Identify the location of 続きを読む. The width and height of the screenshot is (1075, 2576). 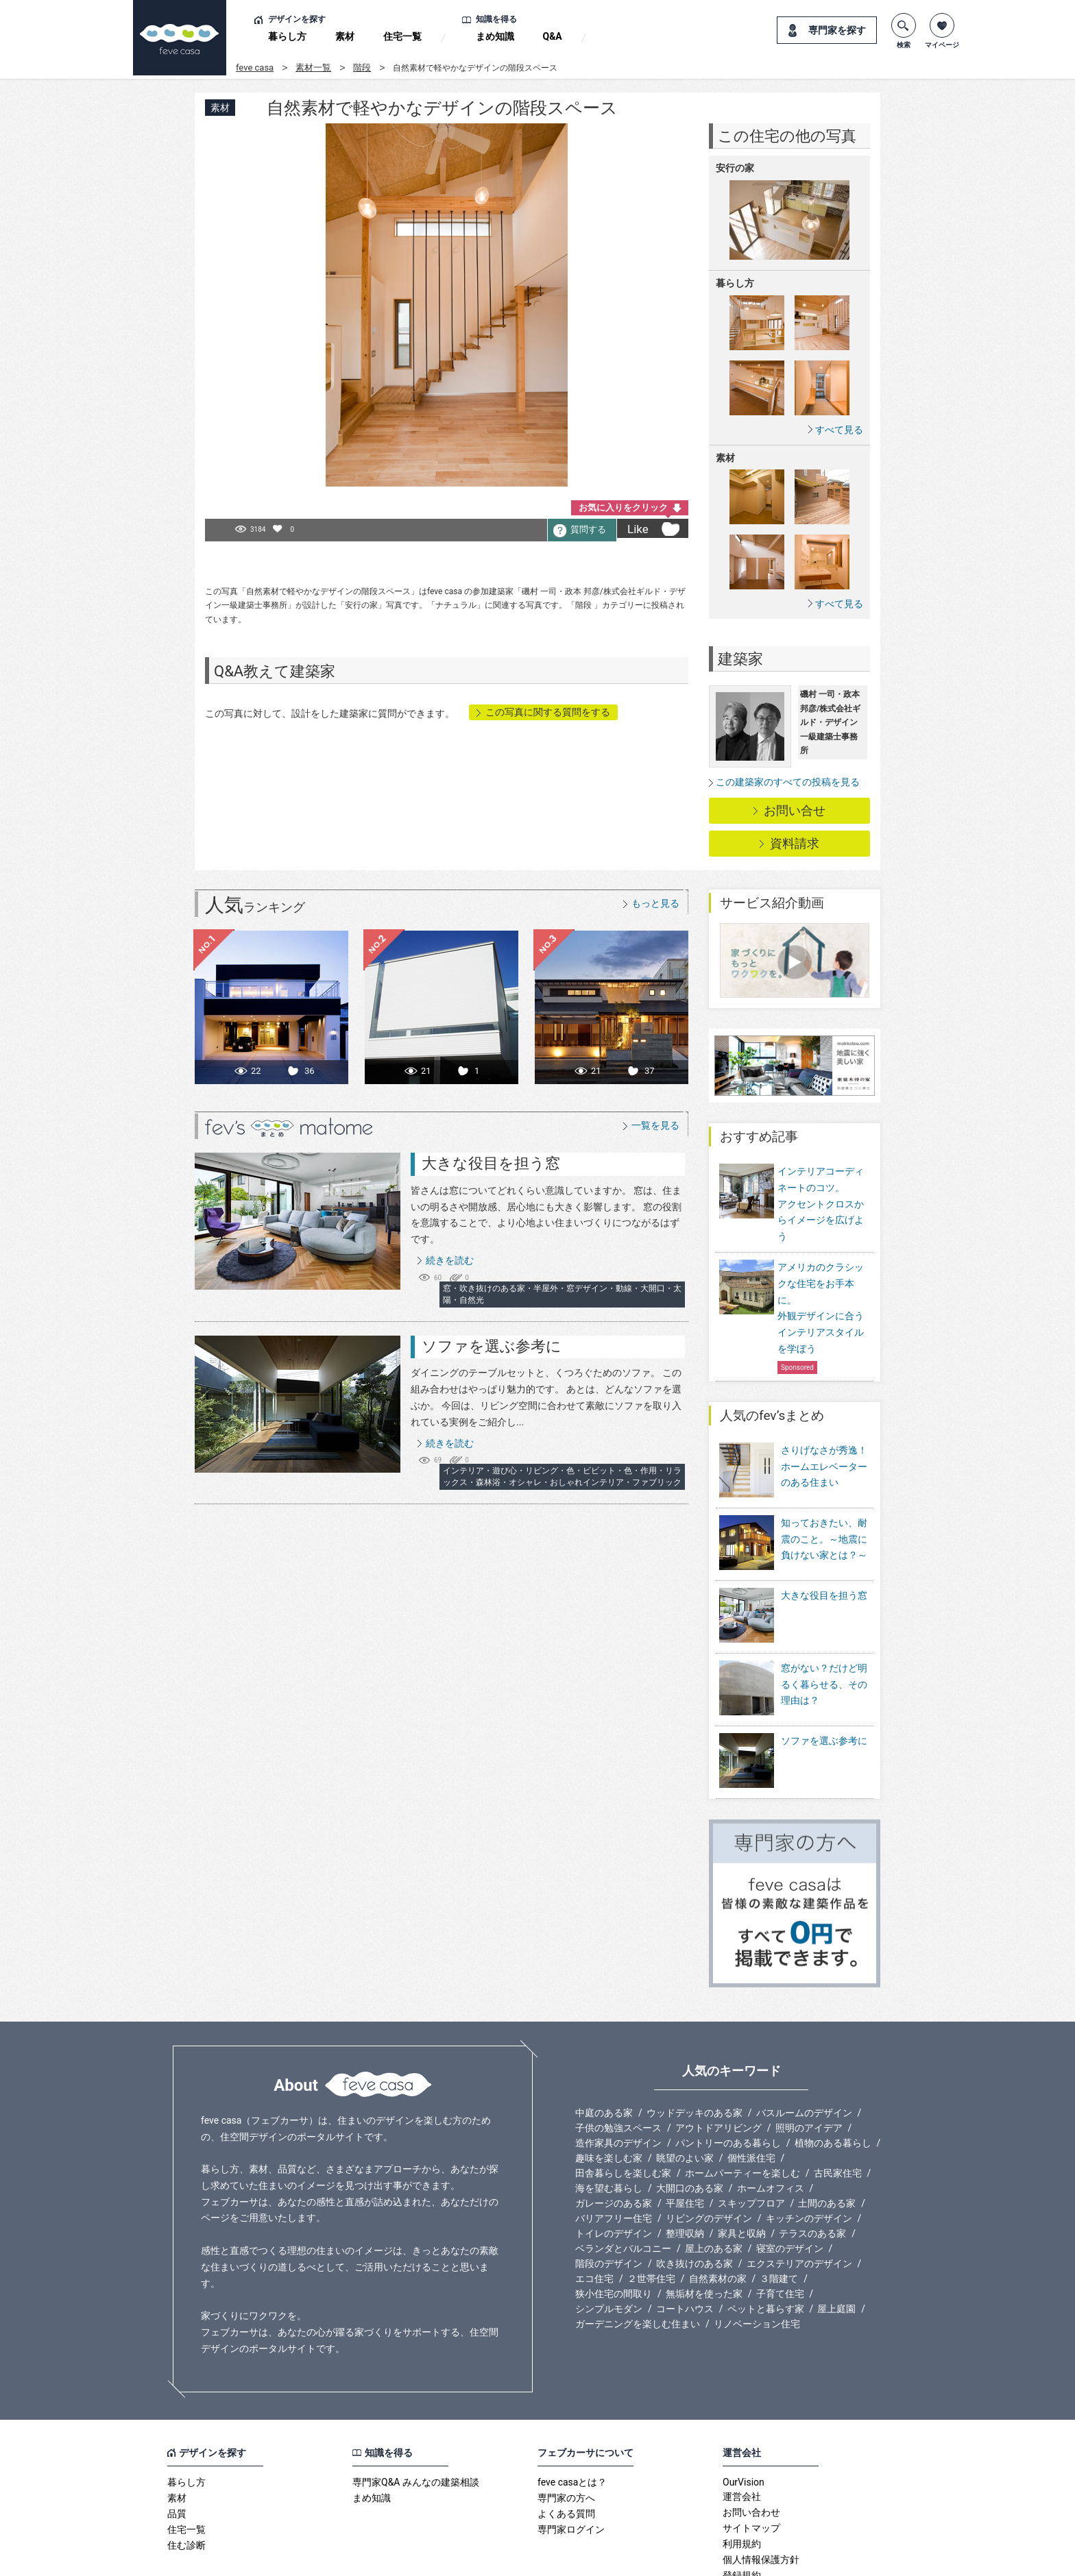
(450, 1260).